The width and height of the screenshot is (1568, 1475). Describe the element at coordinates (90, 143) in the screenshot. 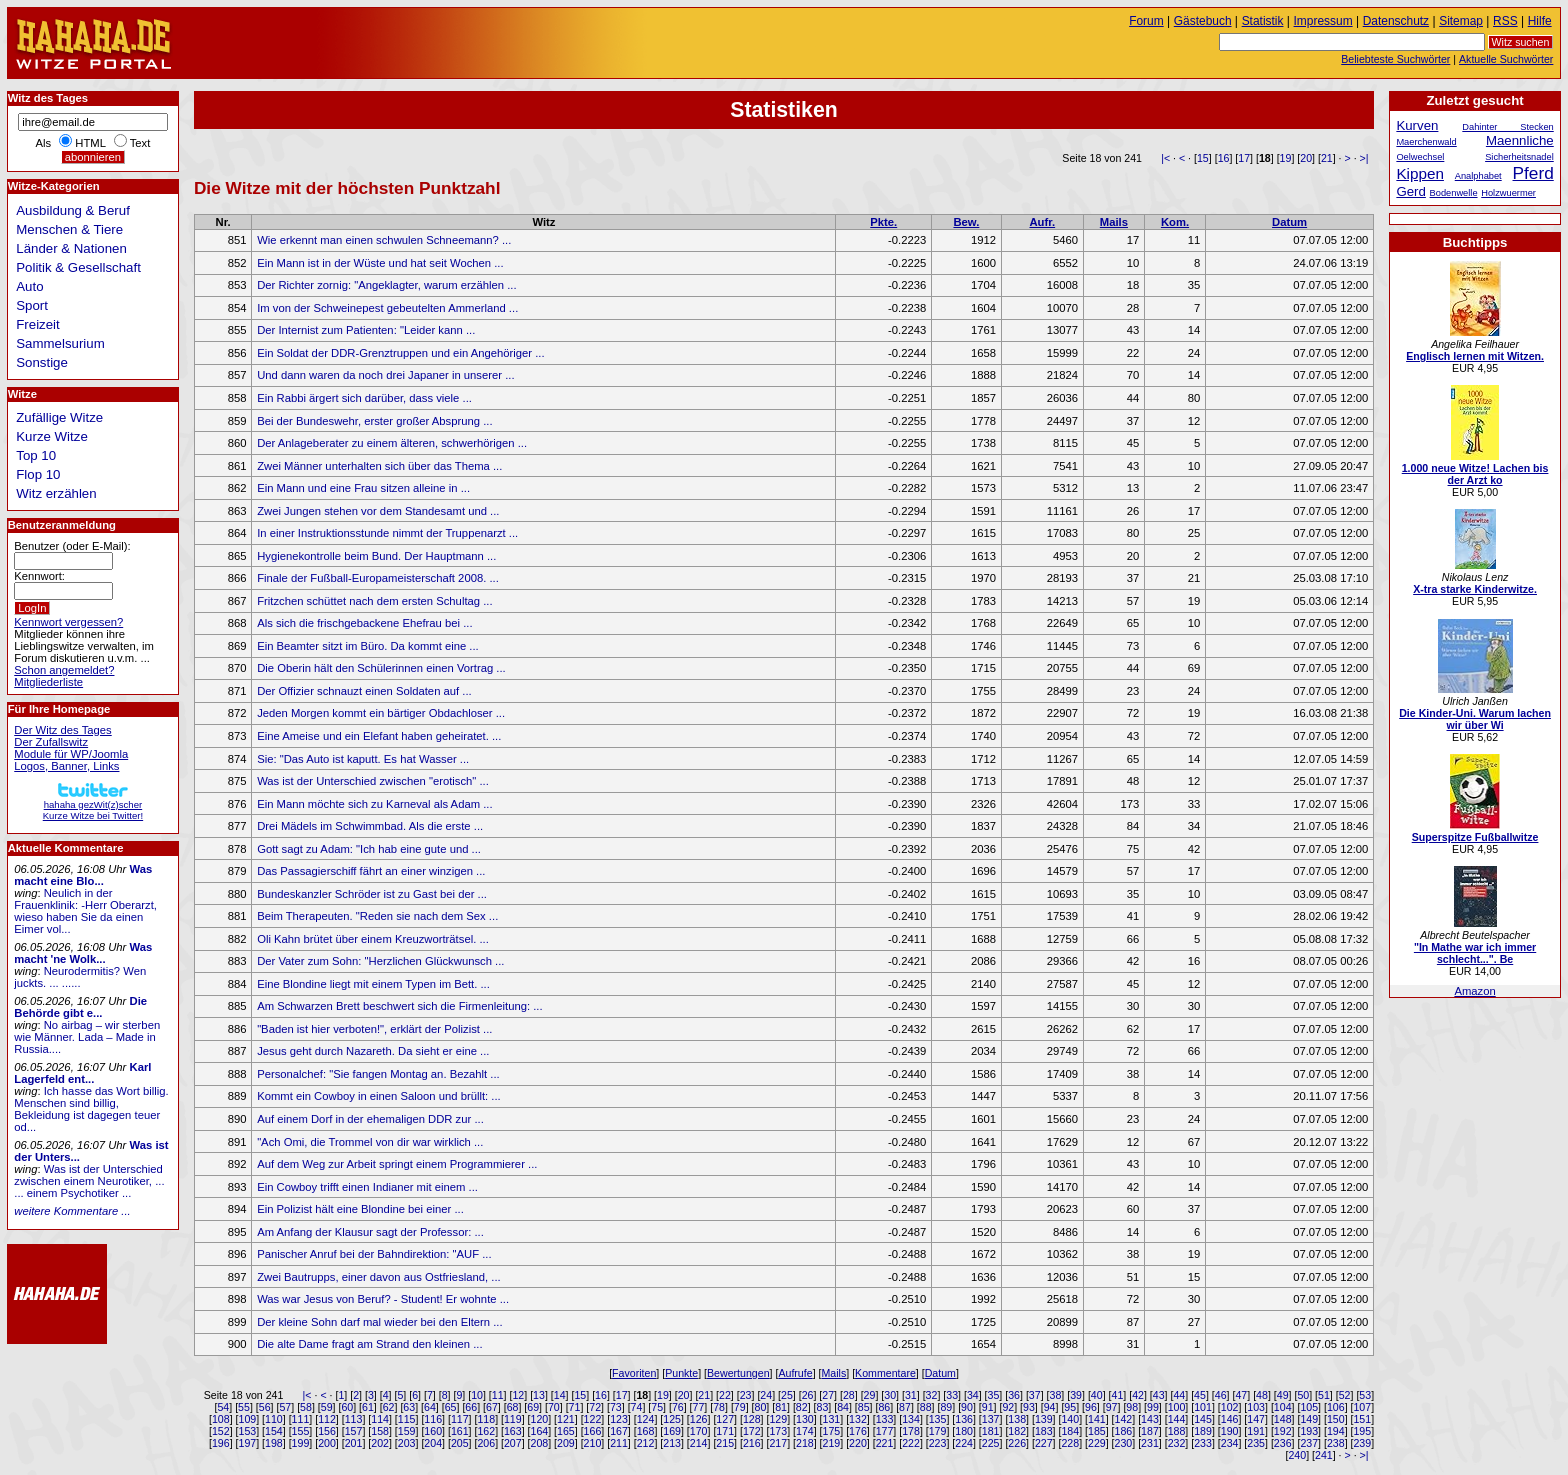

I see `HTML` at that location.